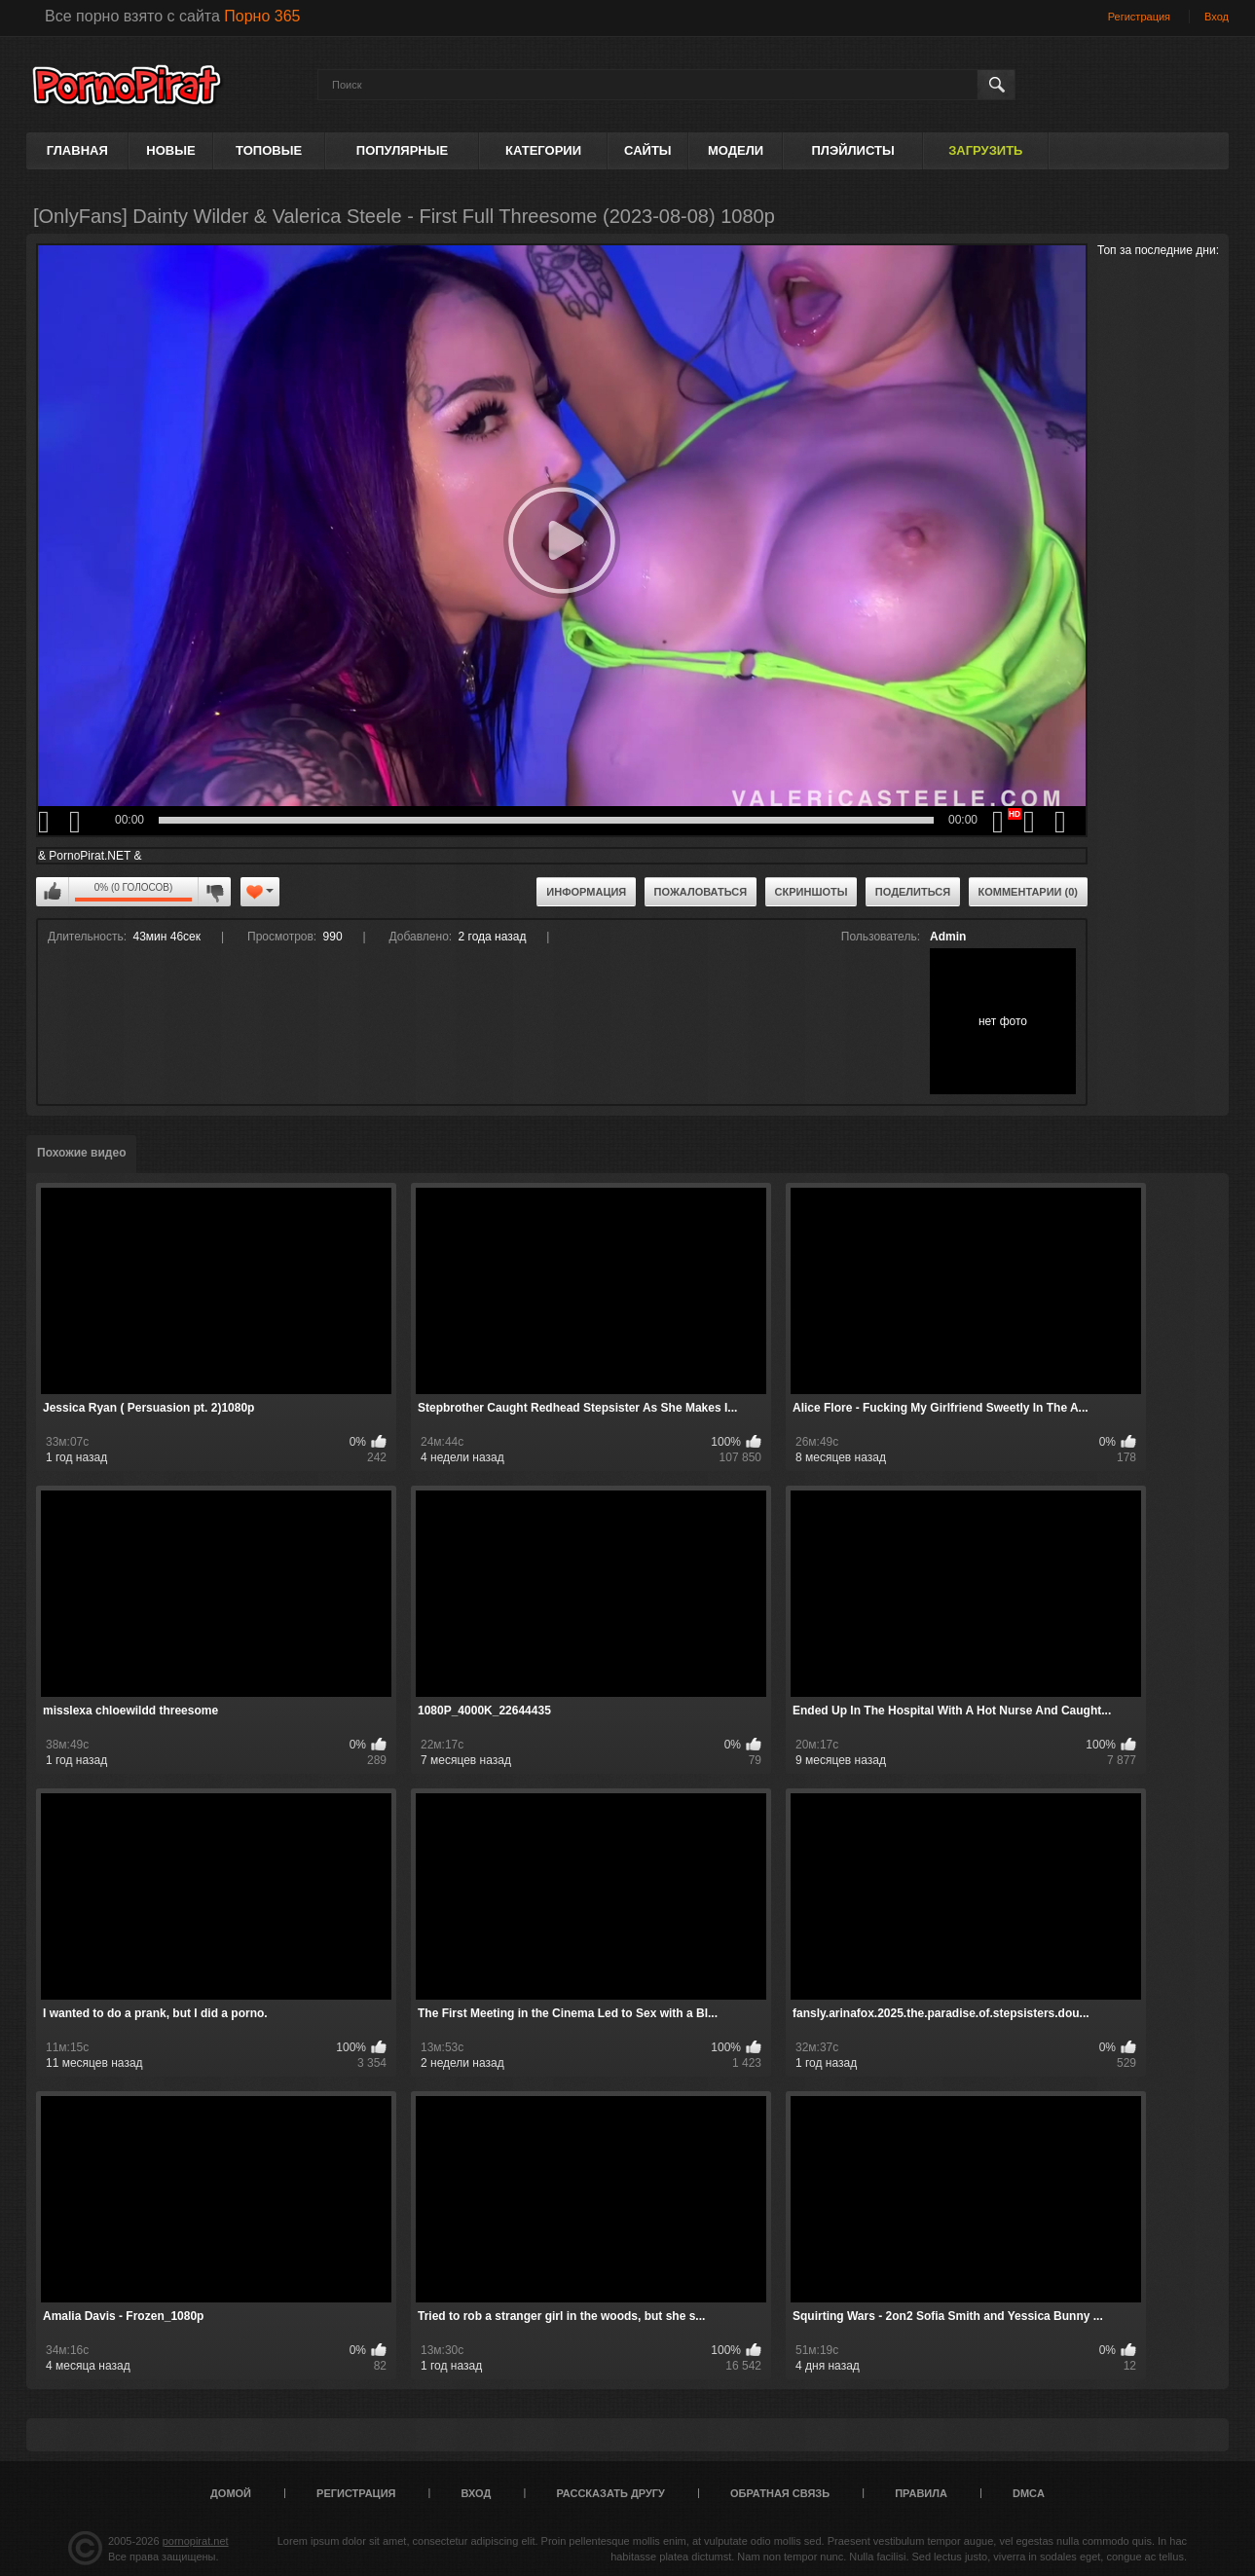  Describe the element at coordinates (985, 150) in the screenshot. I see `Загрузить` at that location.